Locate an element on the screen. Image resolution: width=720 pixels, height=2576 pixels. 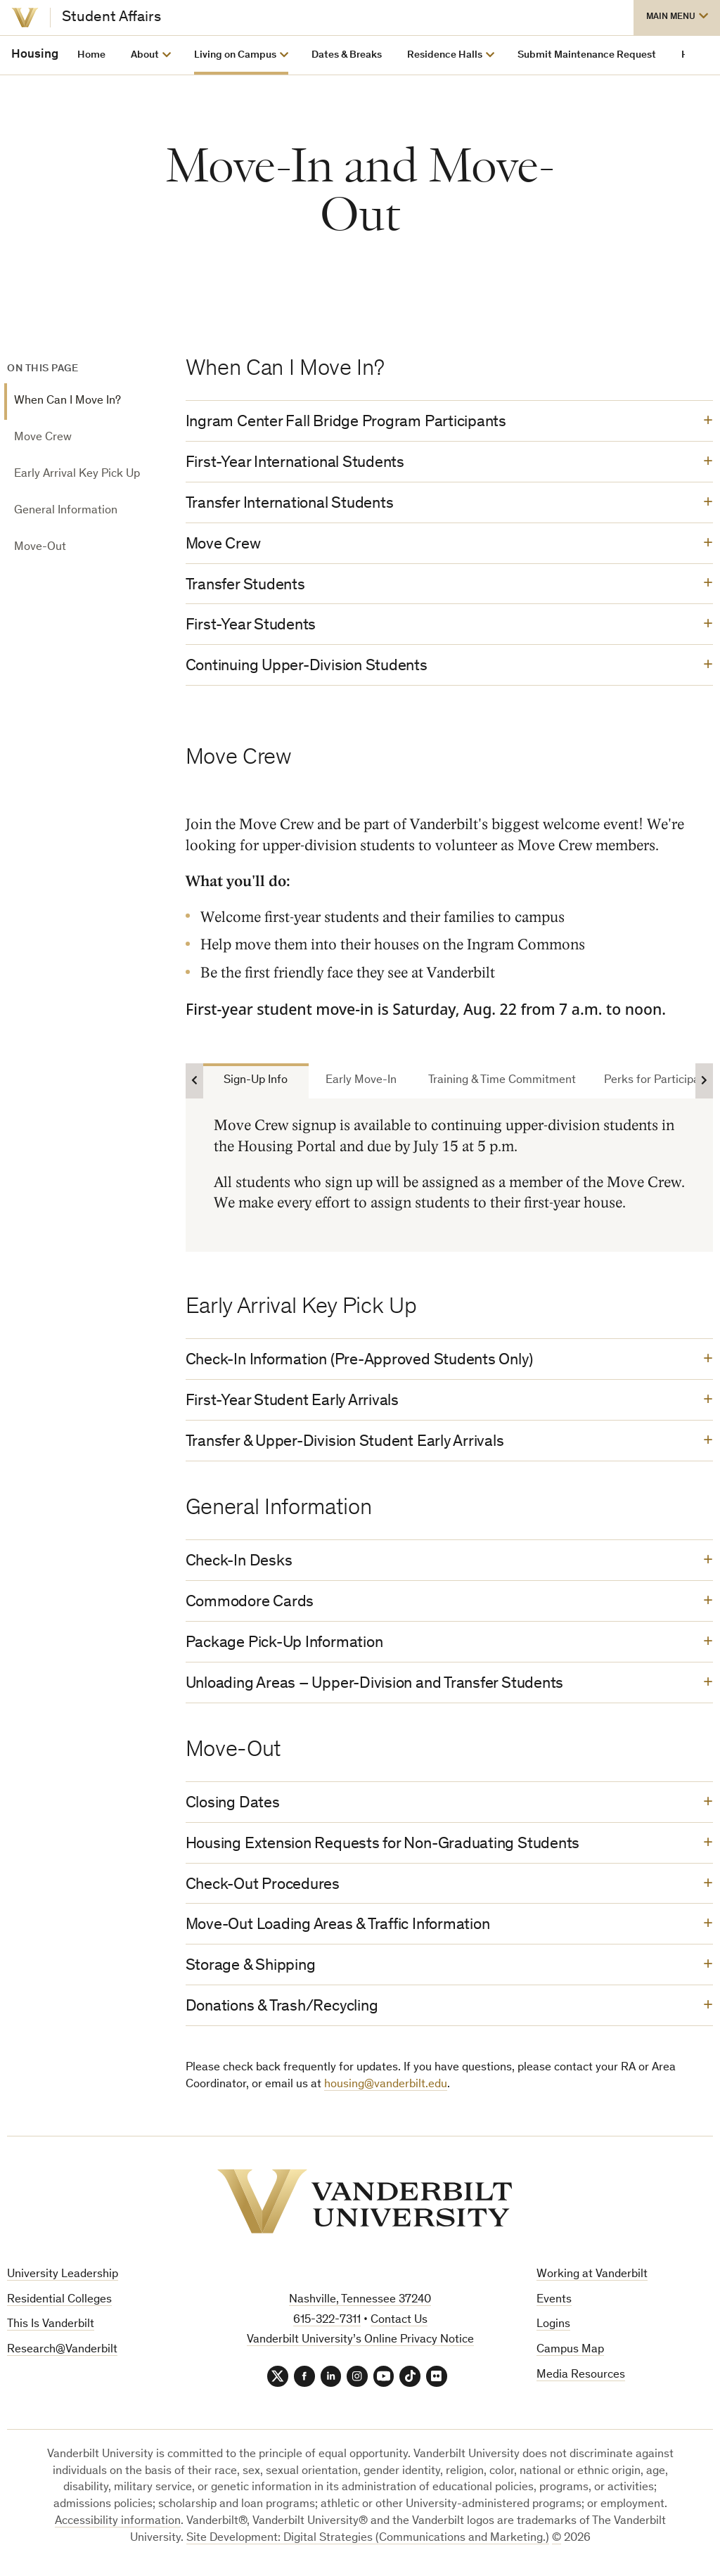
housing@vanderbilt.edu is located at coordinates (385, 2088).